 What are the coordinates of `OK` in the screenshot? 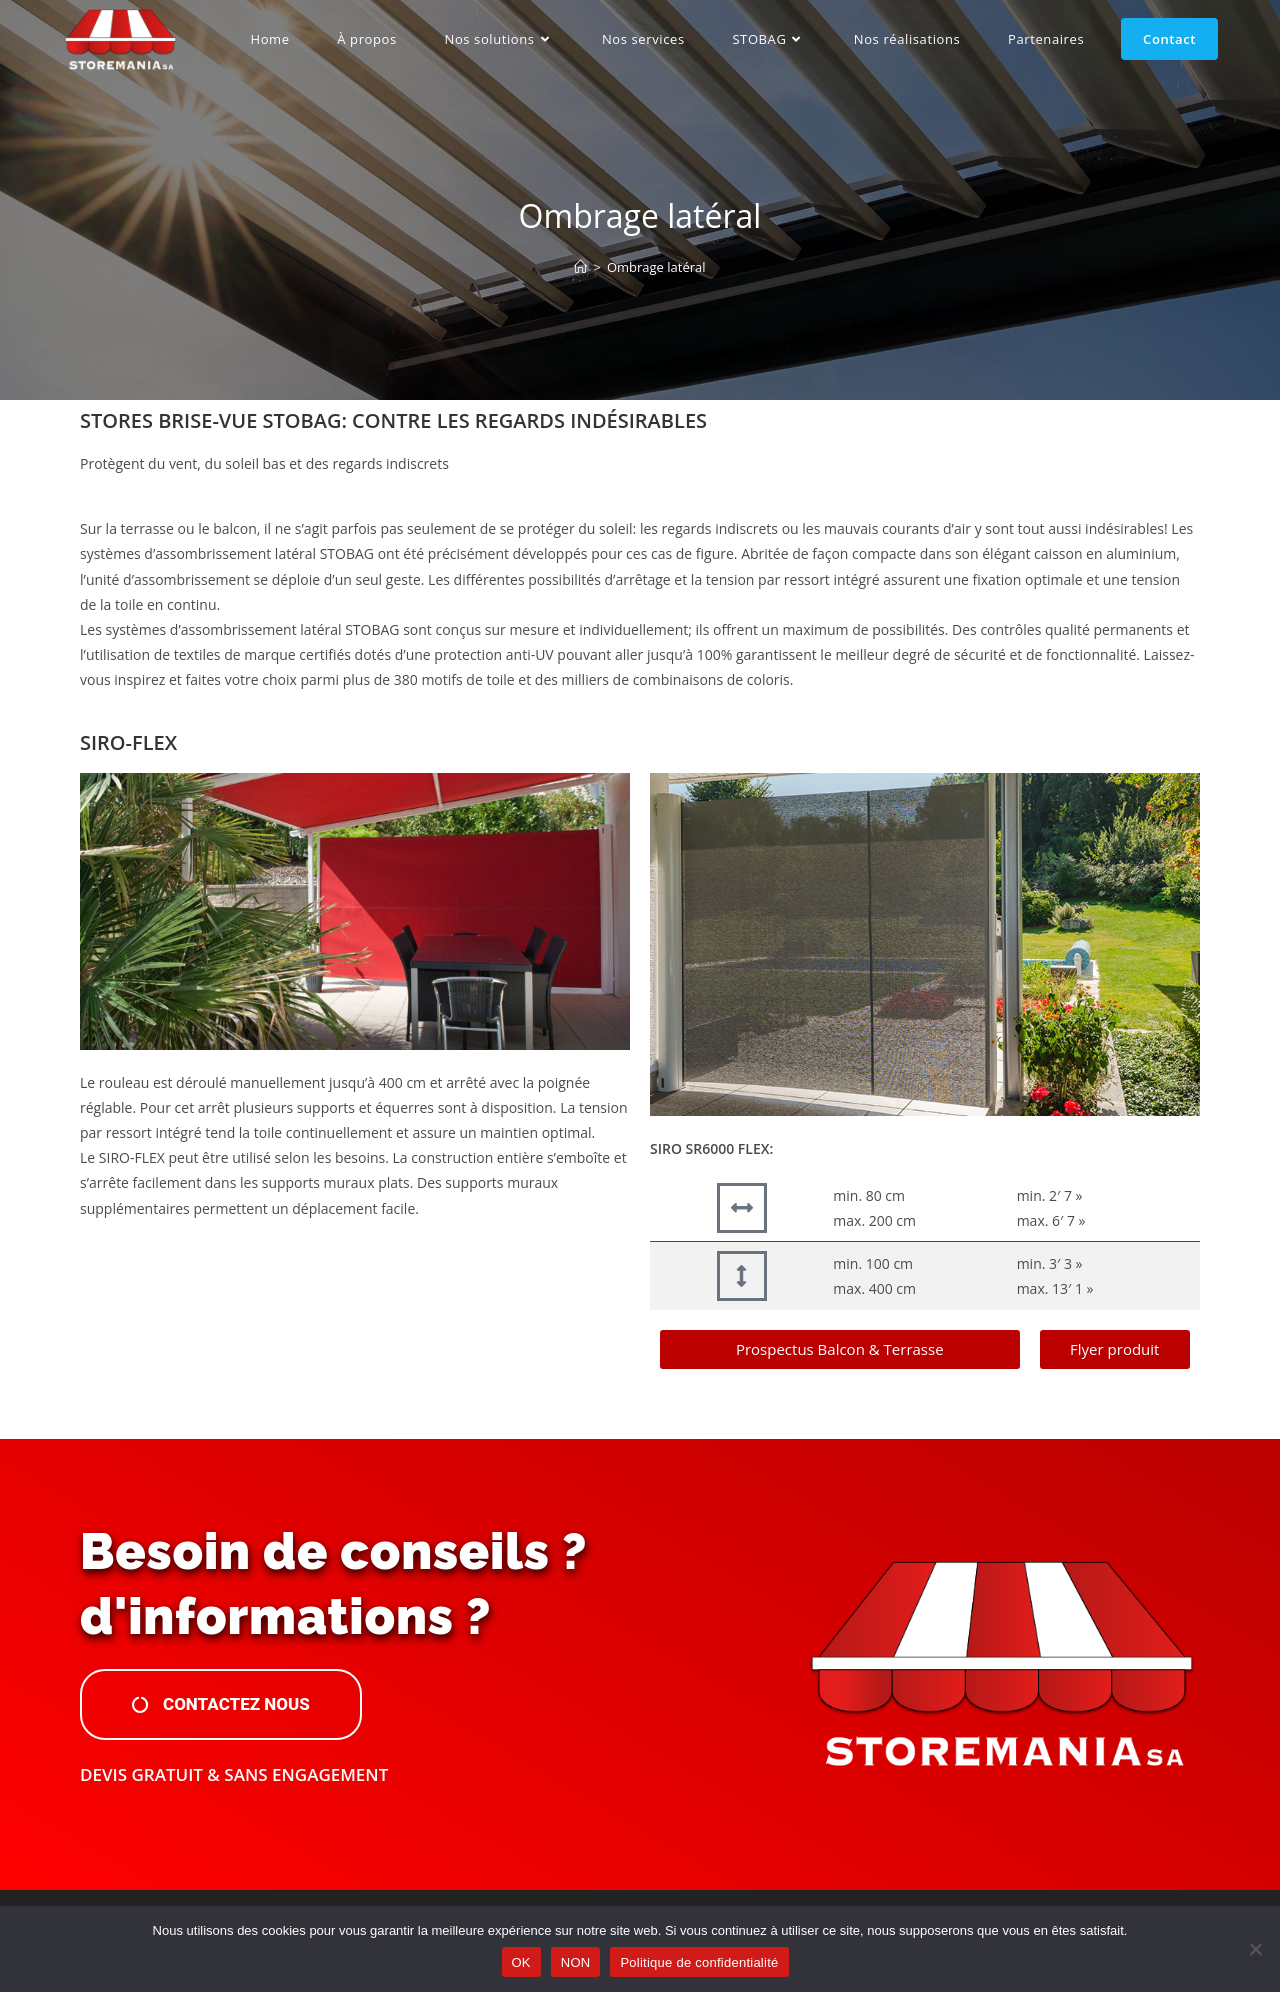 It's located at (521, 1962).